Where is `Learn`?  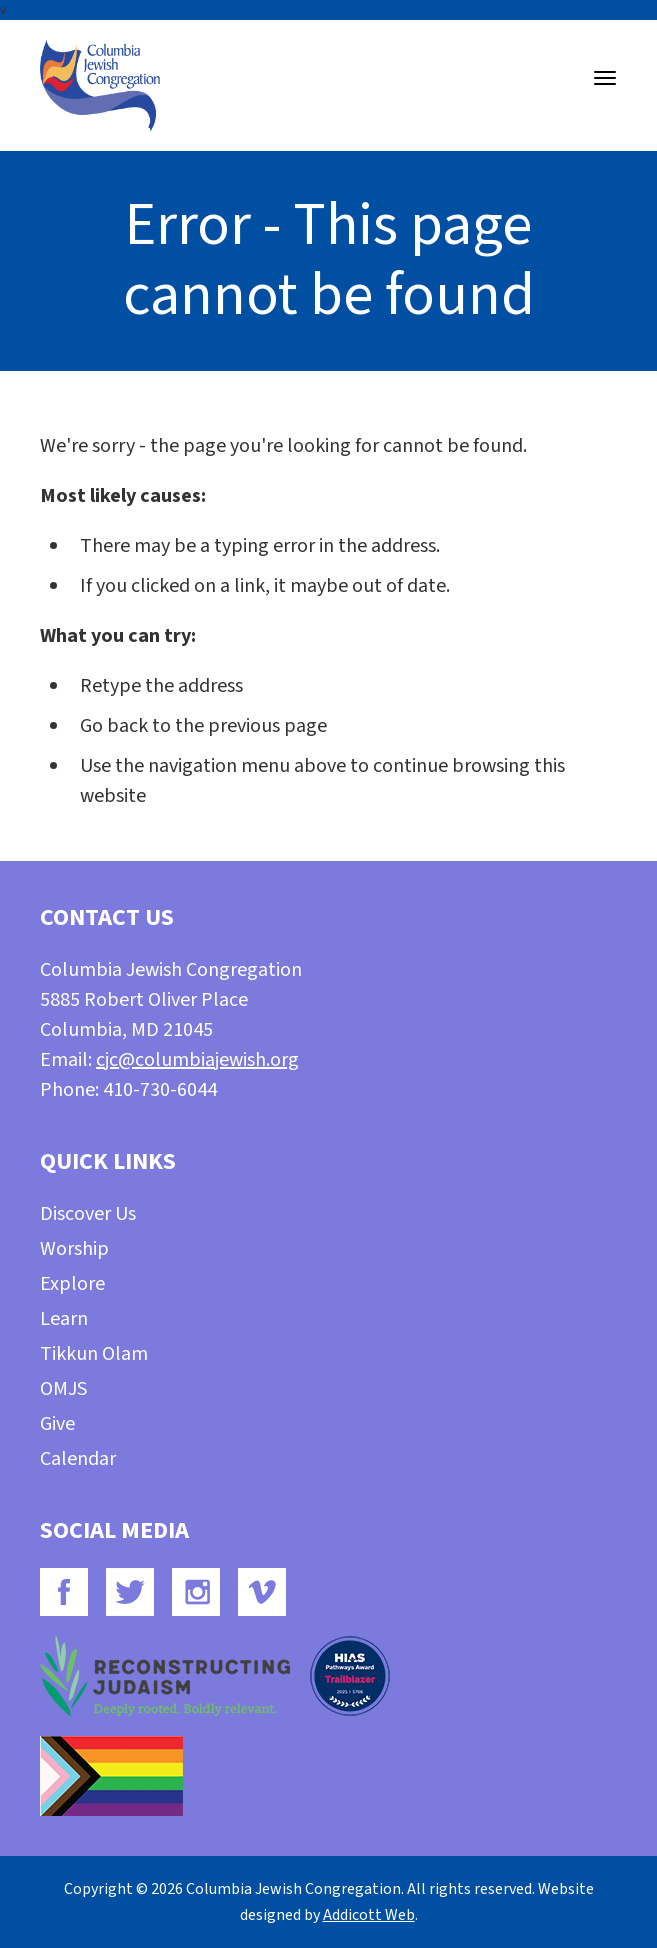
Learn is located at coordinates (64, 1319).